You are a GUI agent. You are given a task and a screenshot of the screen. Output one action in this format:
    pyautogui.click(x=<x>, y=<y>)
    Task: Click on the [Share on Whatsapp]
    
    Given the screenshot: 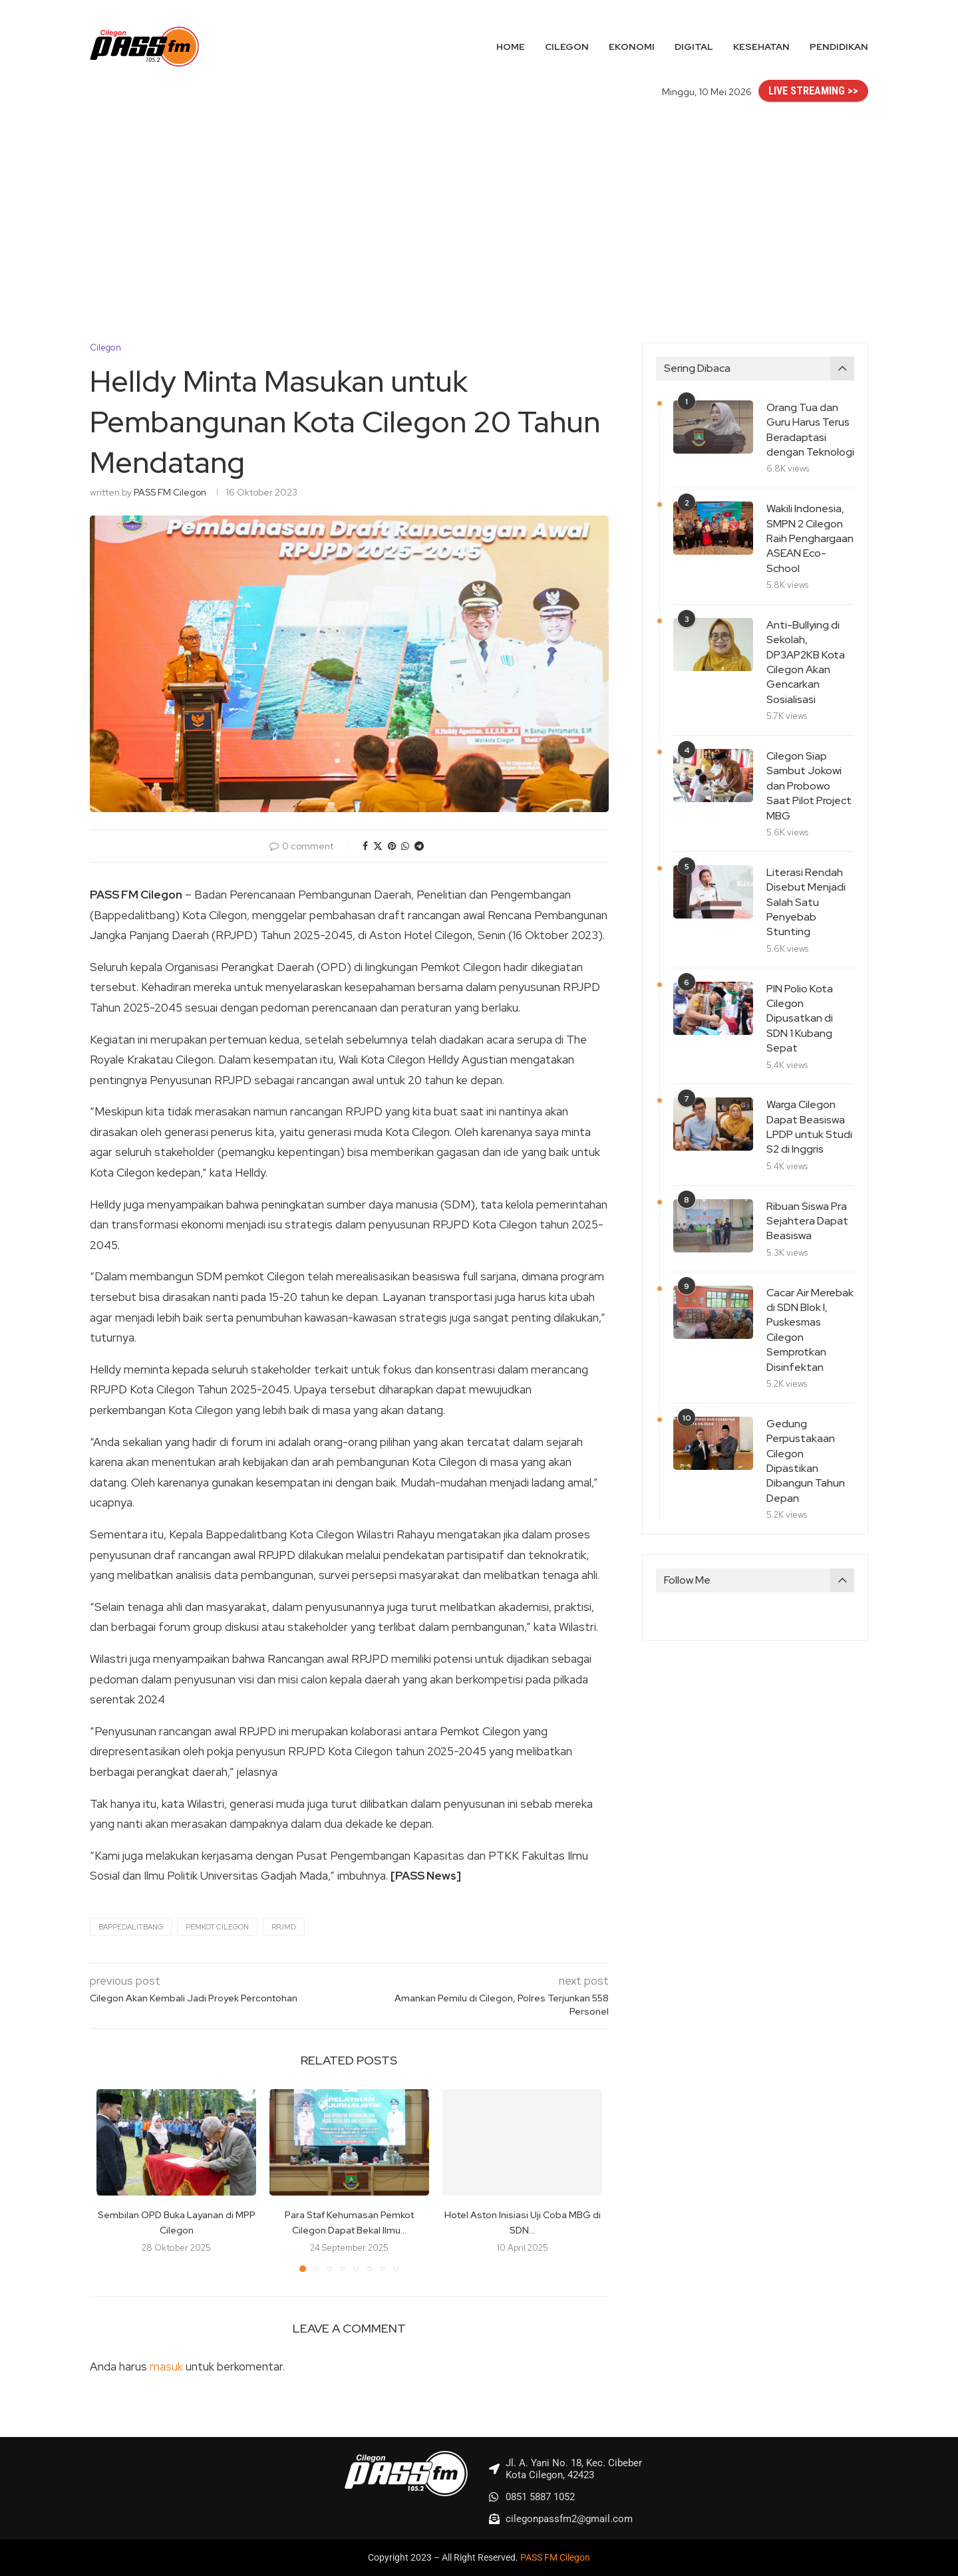 What is the action you would take?
    pyautogui.click(x=405, y=846)
    